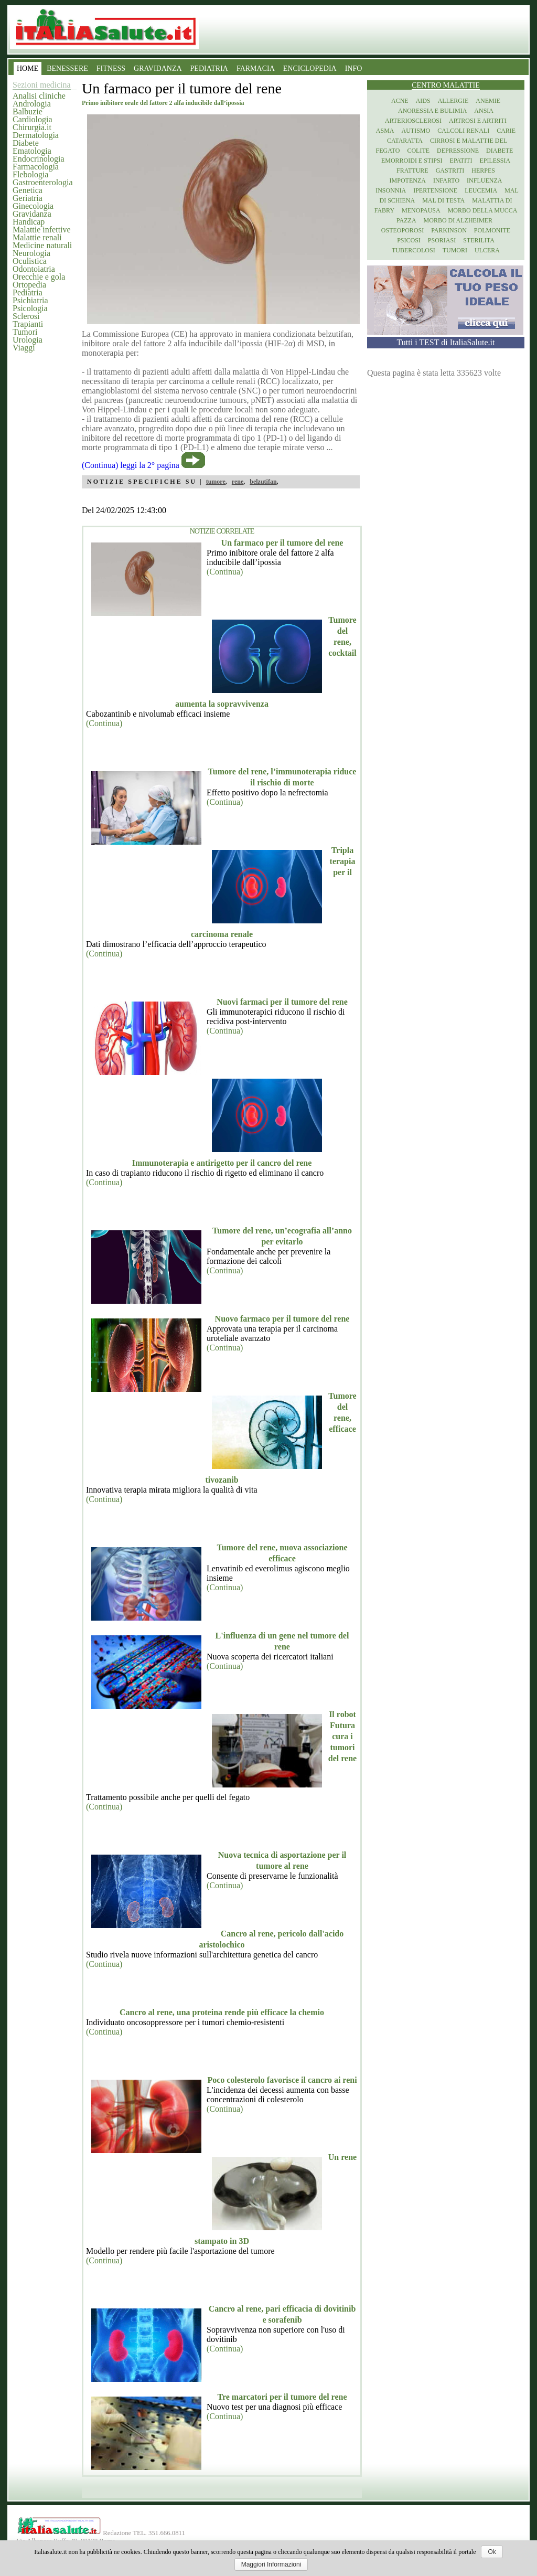 This screenshot has width=537, height=2576. Describe the element at coordinates (27, 292) in the screenshot. I see `Pediatria` at that location.